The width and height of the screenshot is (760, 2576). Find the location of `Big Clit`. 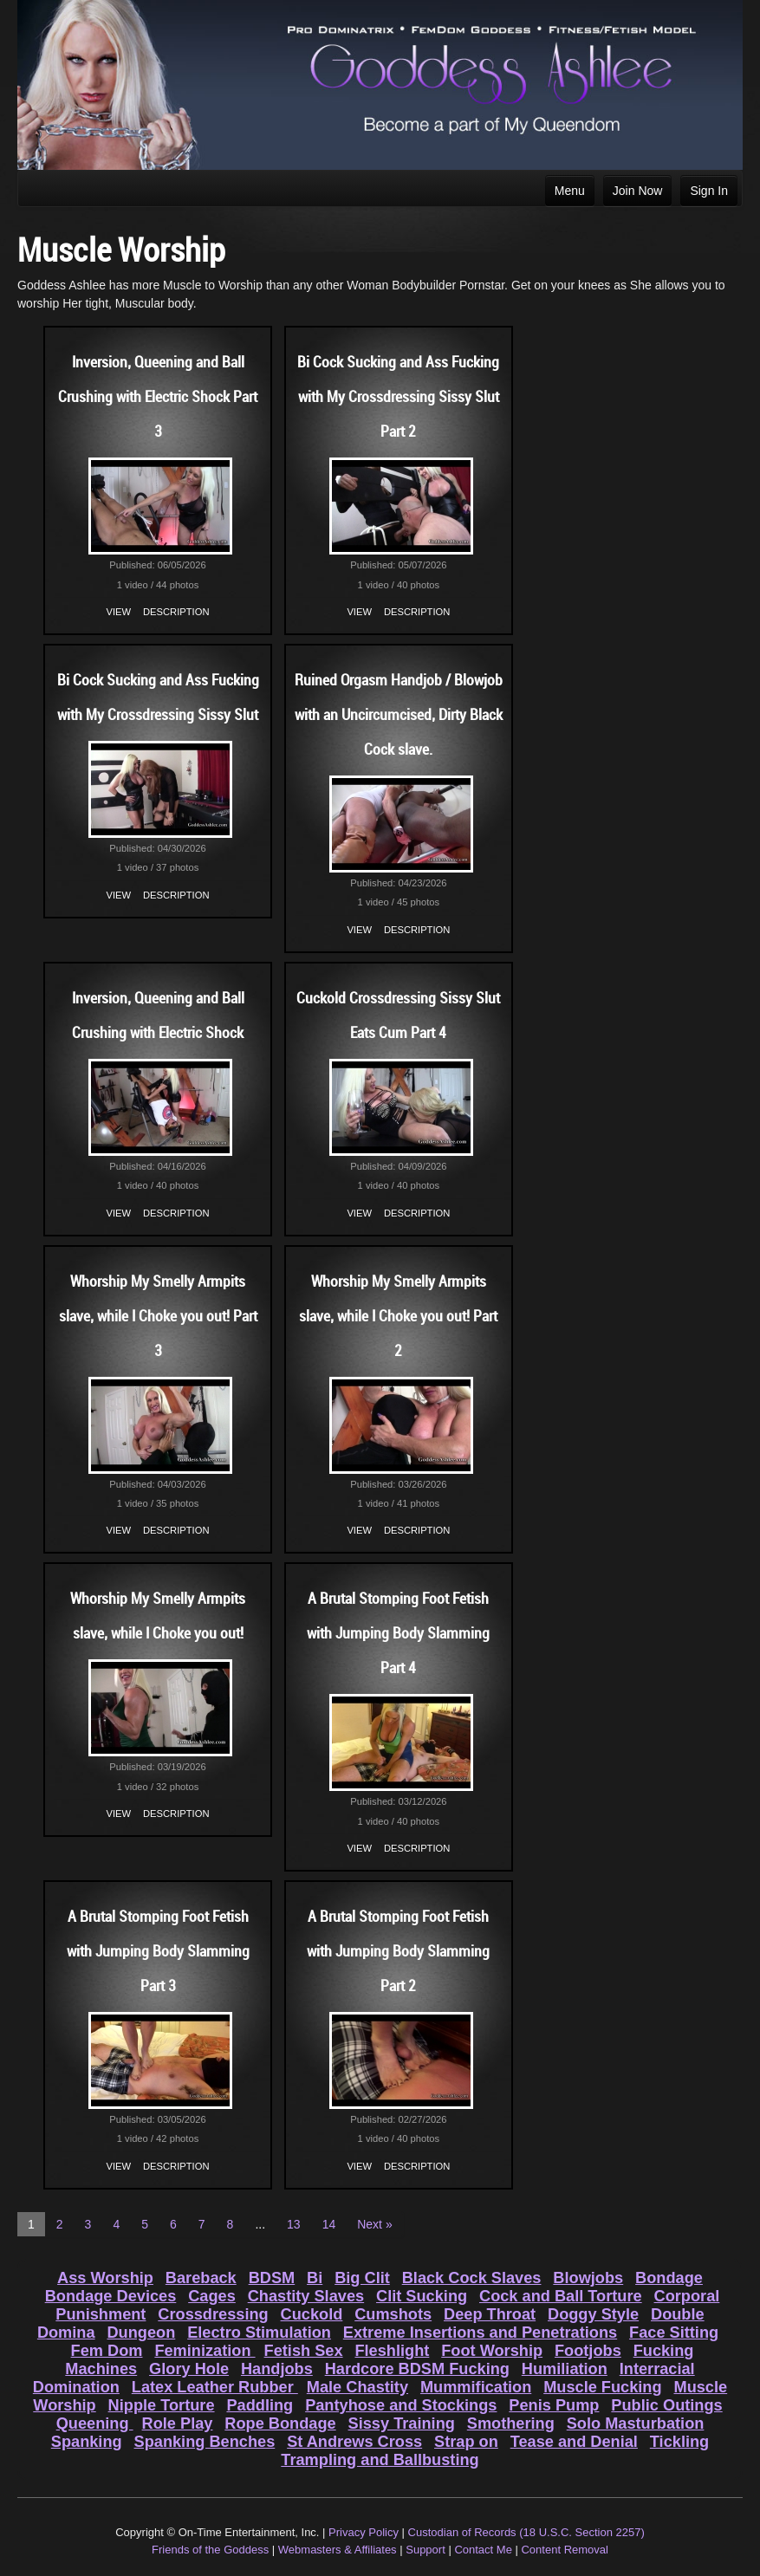

Big Clit is located at coordinates (362, 2278).